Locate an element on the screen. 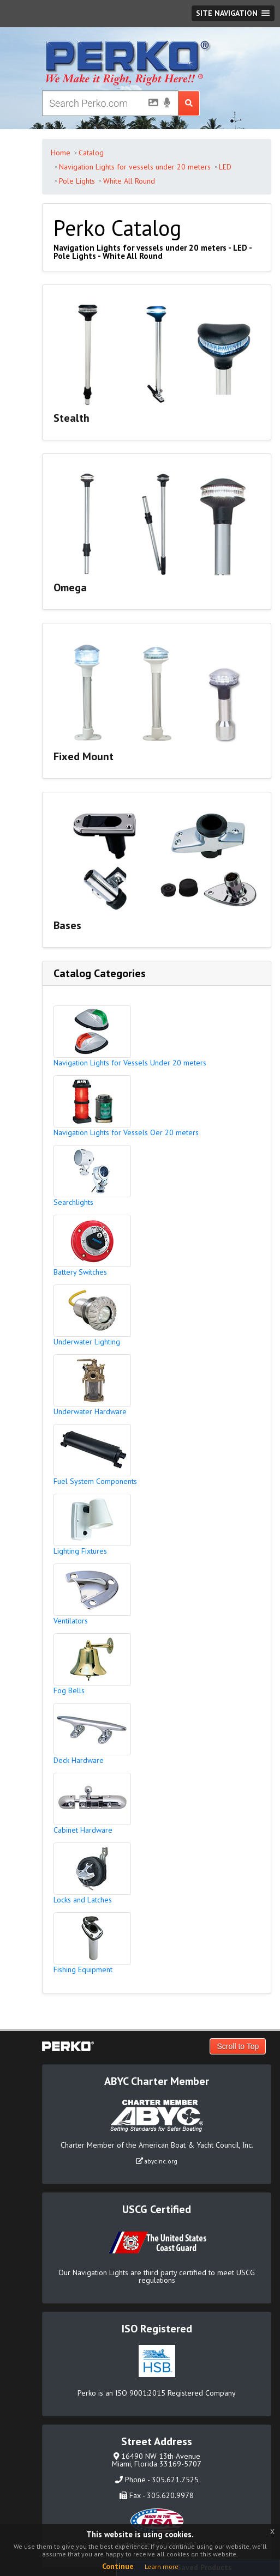  Scroll to Top is located at coordinates (238, 2046).